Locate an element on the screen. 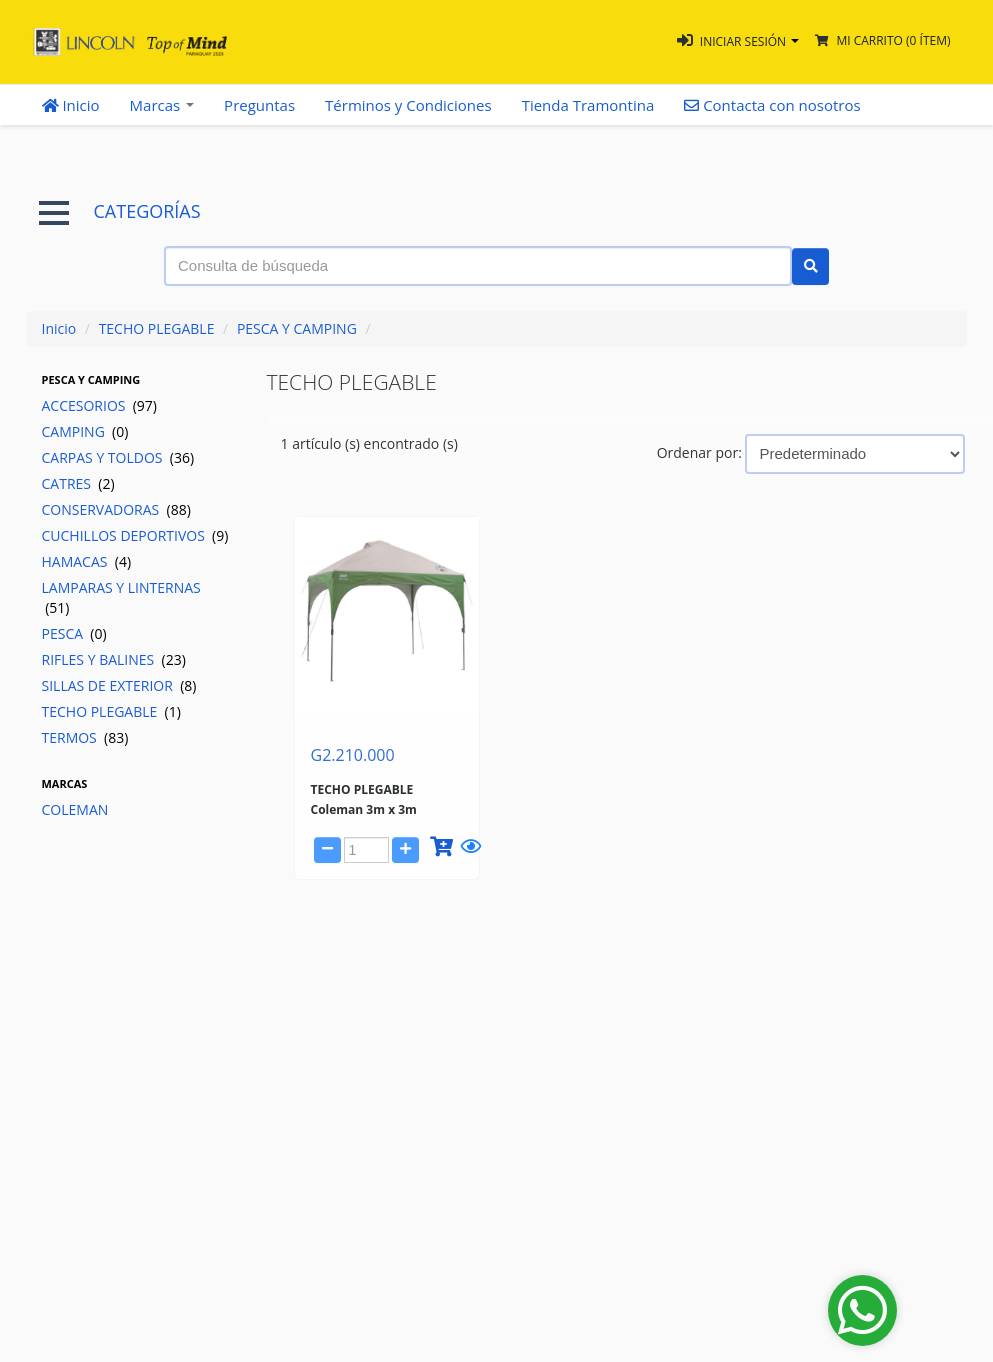 This screenshot has width=993, height=1362. CONSERVADORAS is located at coordinates (116, 509).